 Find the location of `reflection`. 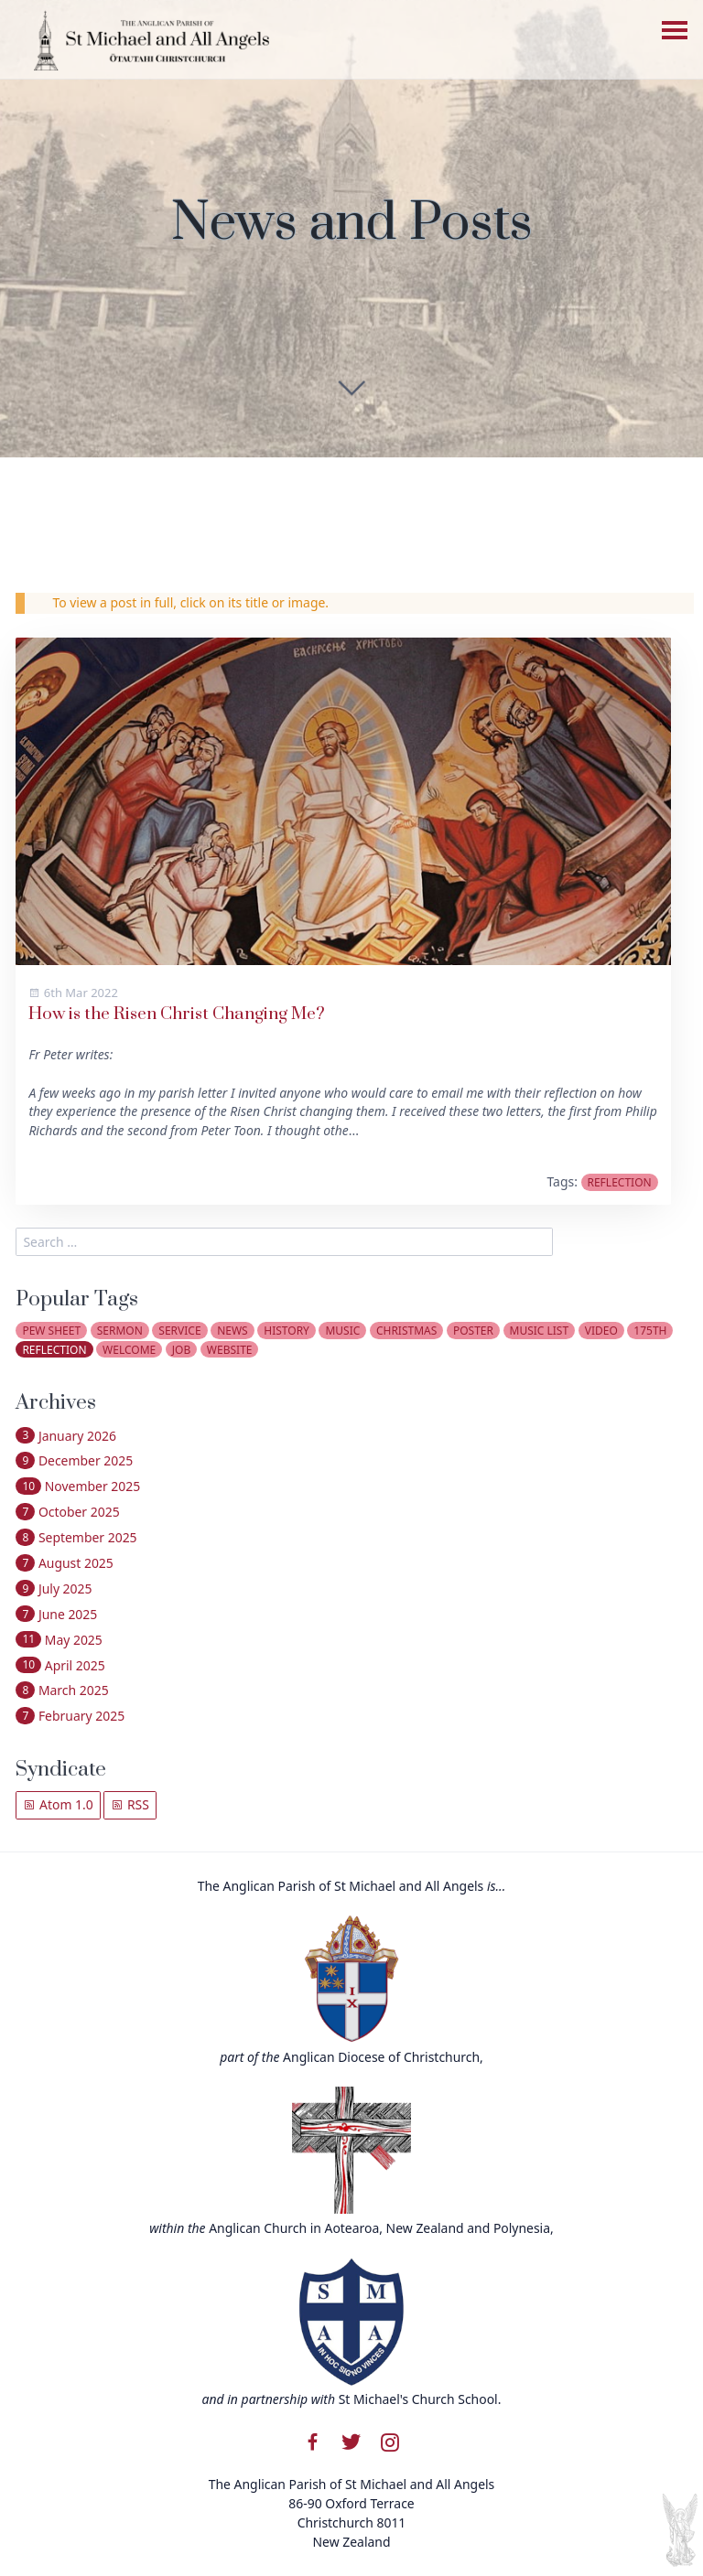

reflection is located at coordinates (619, 1182).